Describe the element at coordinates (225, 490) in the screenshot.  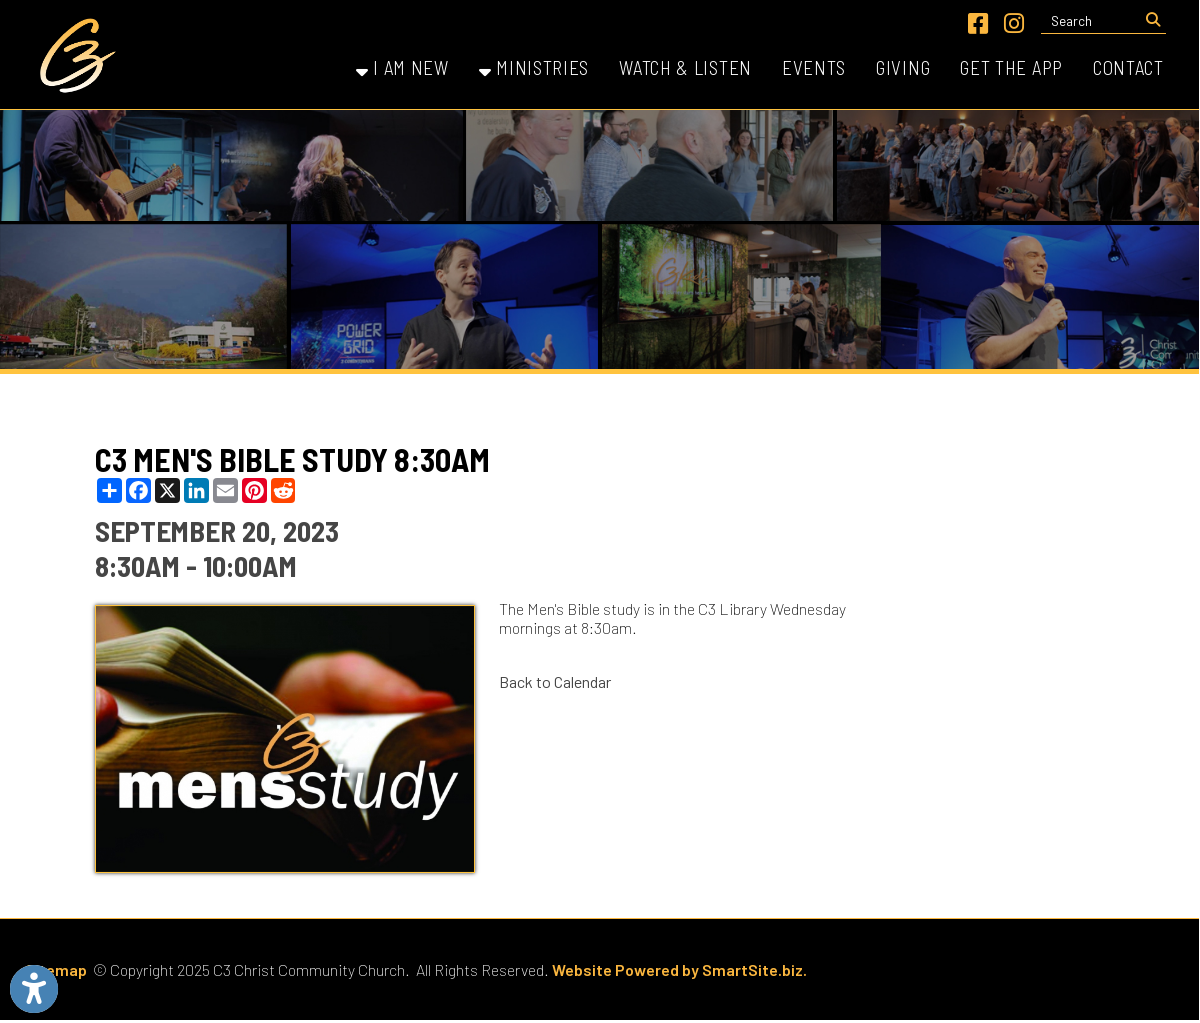
I see `[Share this page via Email]` at that location.